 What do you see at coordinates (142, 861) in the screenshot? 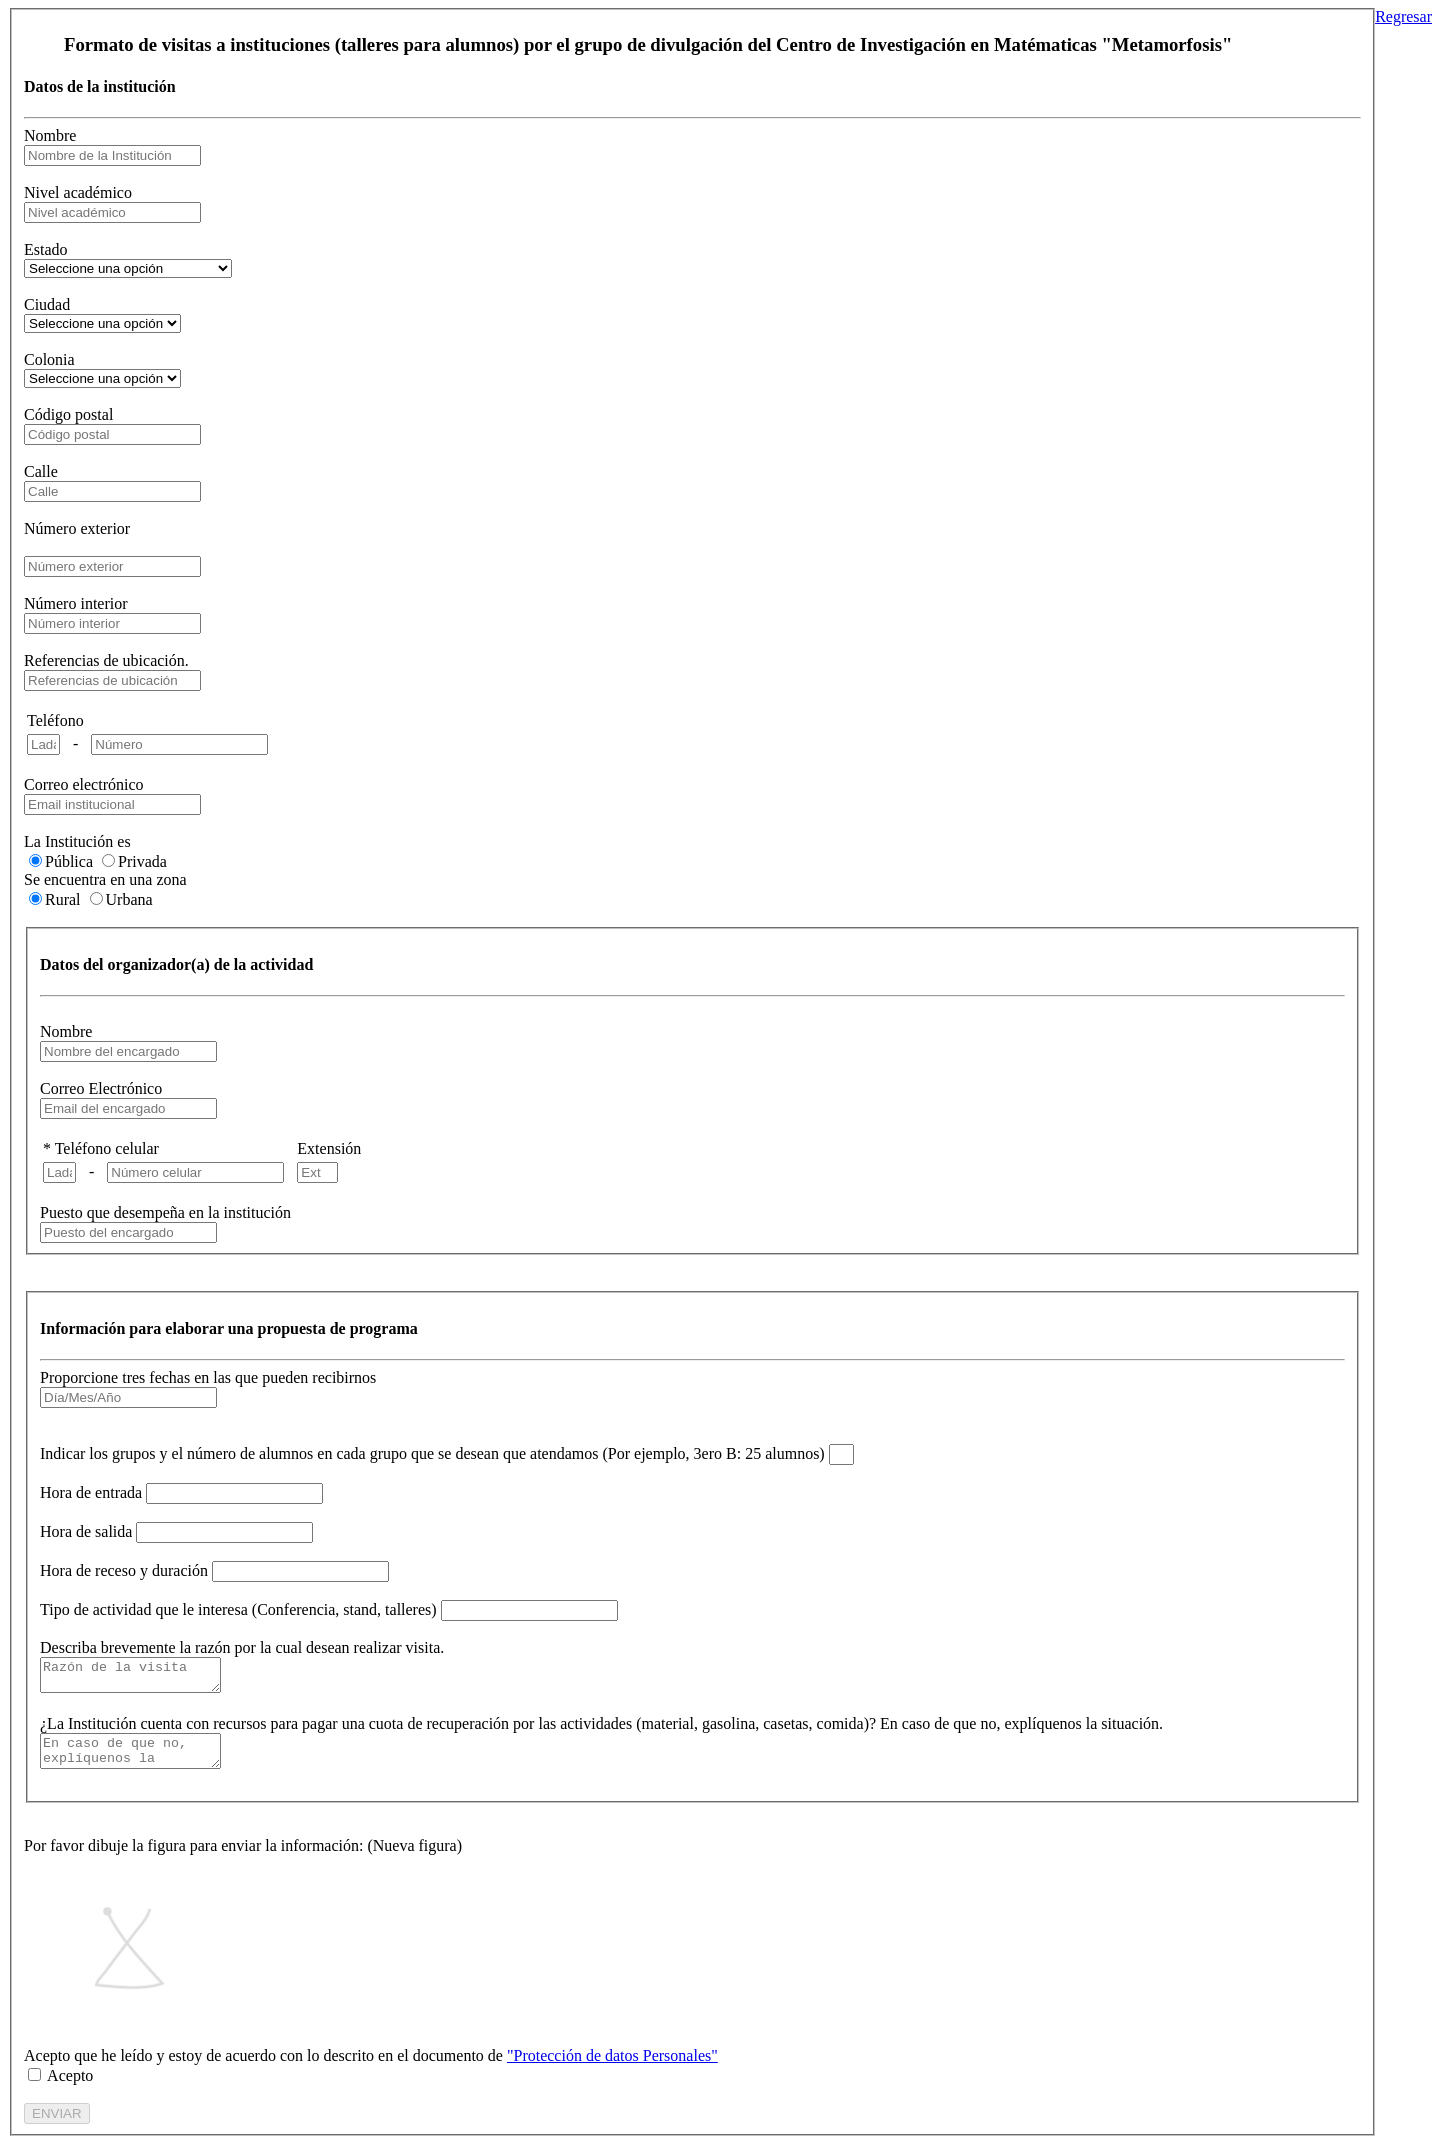
I see `Privada` at bounding box center [142, 861].